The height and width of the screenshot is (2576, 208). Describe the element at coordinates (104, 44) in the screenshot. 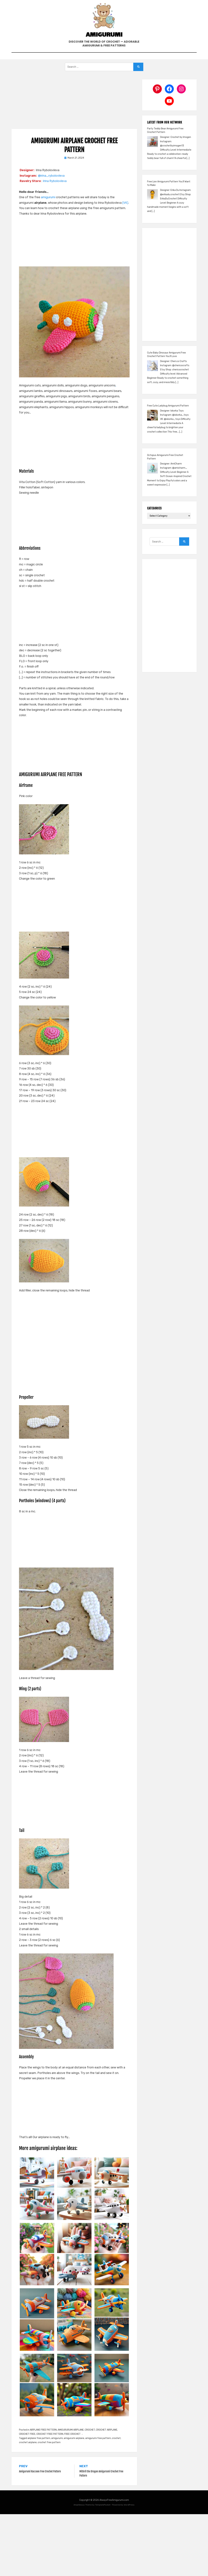

I see `Amigurumi` at that location.